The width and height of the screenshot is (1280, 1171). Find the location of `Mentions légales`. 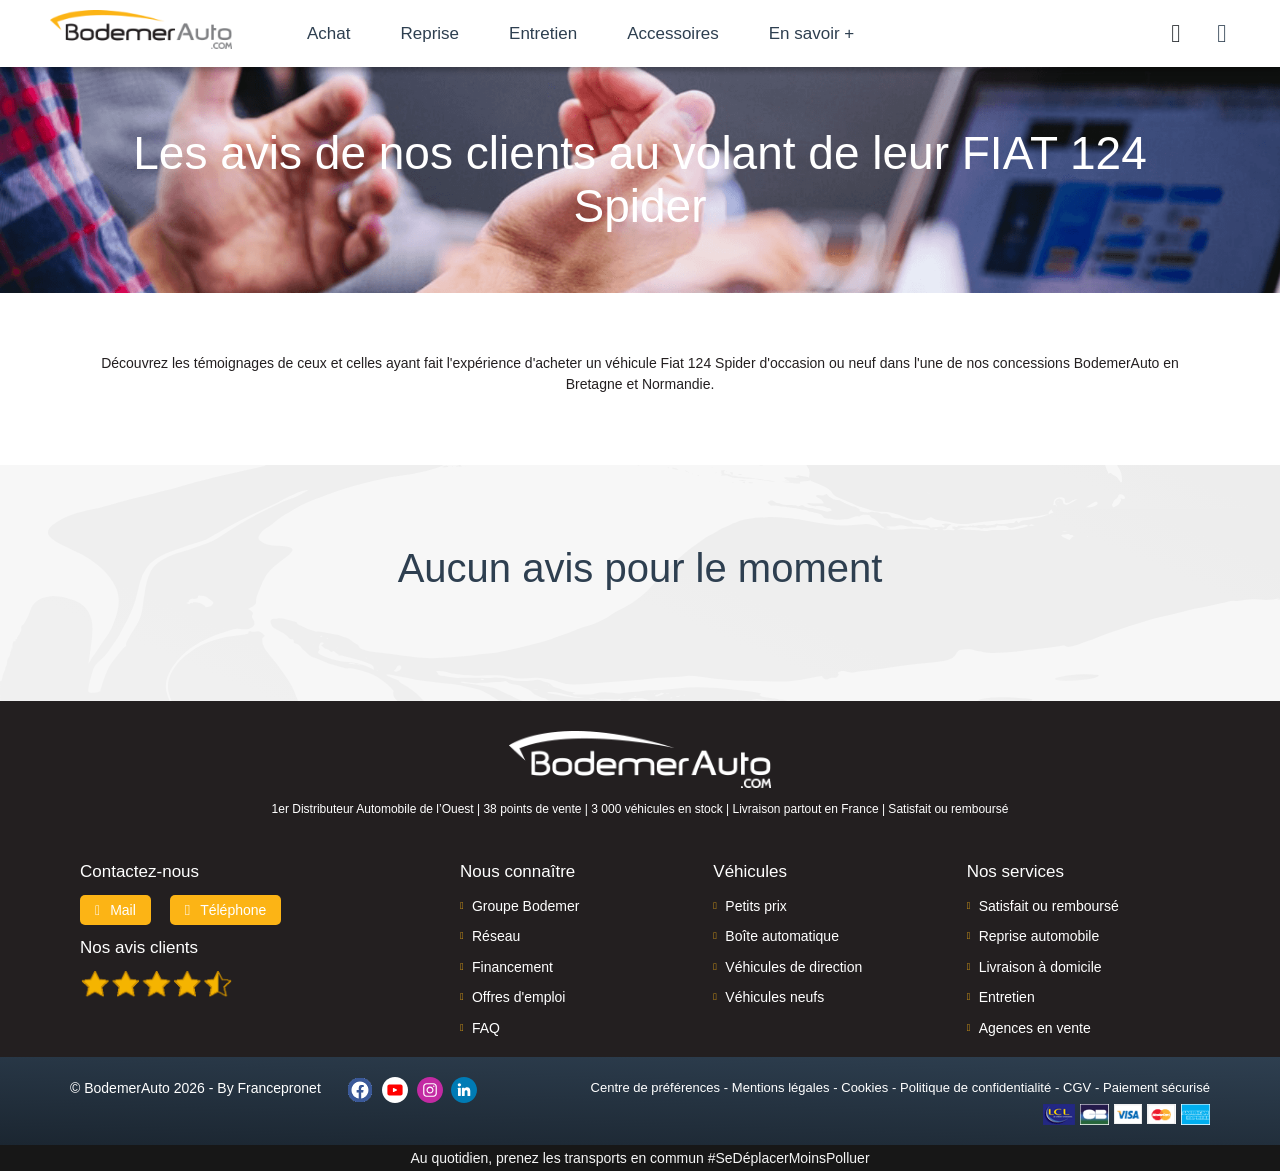

Mentions légales is located at coordinates (781, 1087).